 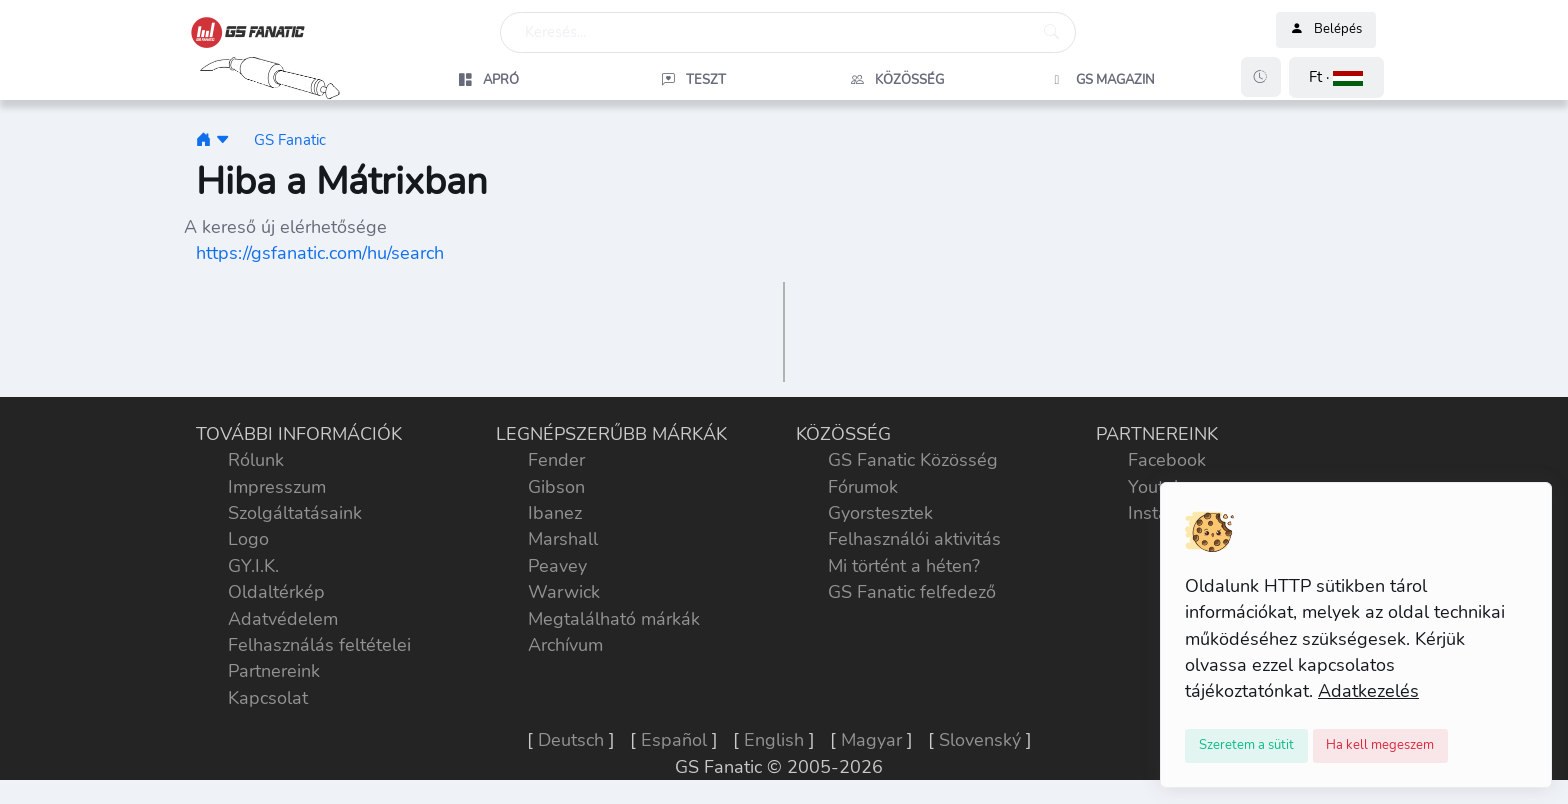 I want to click on [button], so click(x=1336, y=77).